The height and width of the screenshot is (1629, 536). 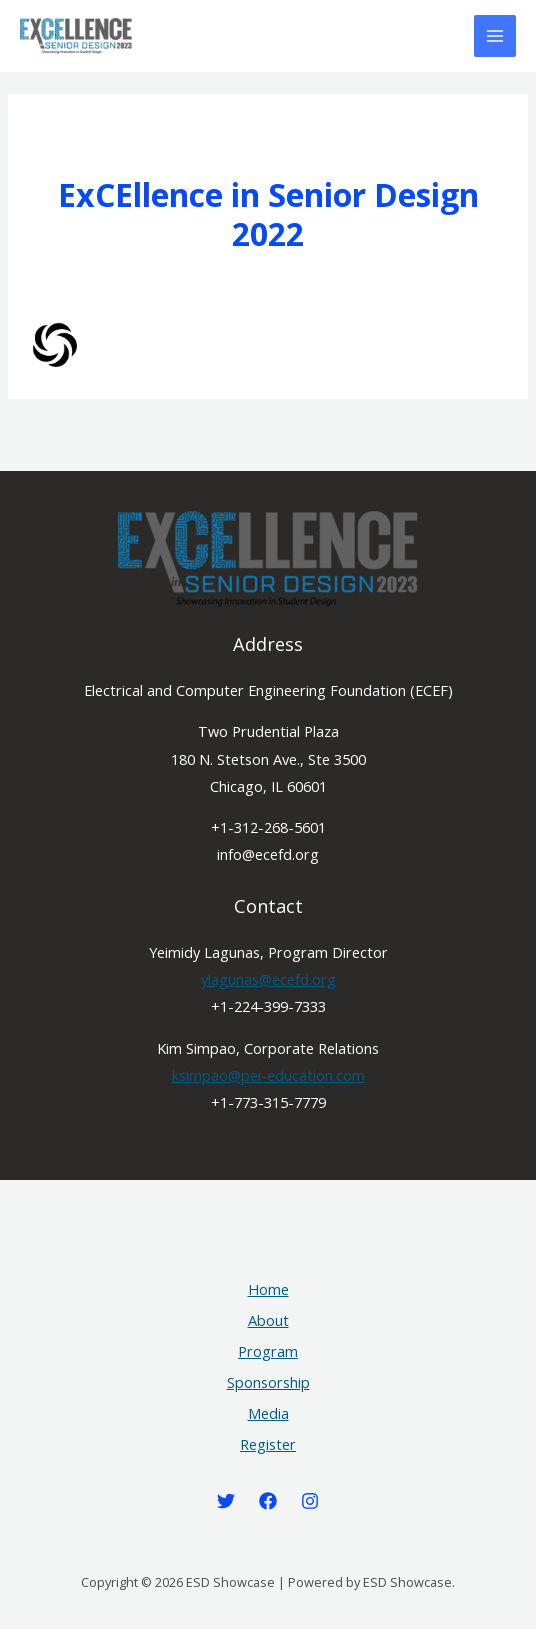 I want to click on Register, so click(x=268, y=1444).